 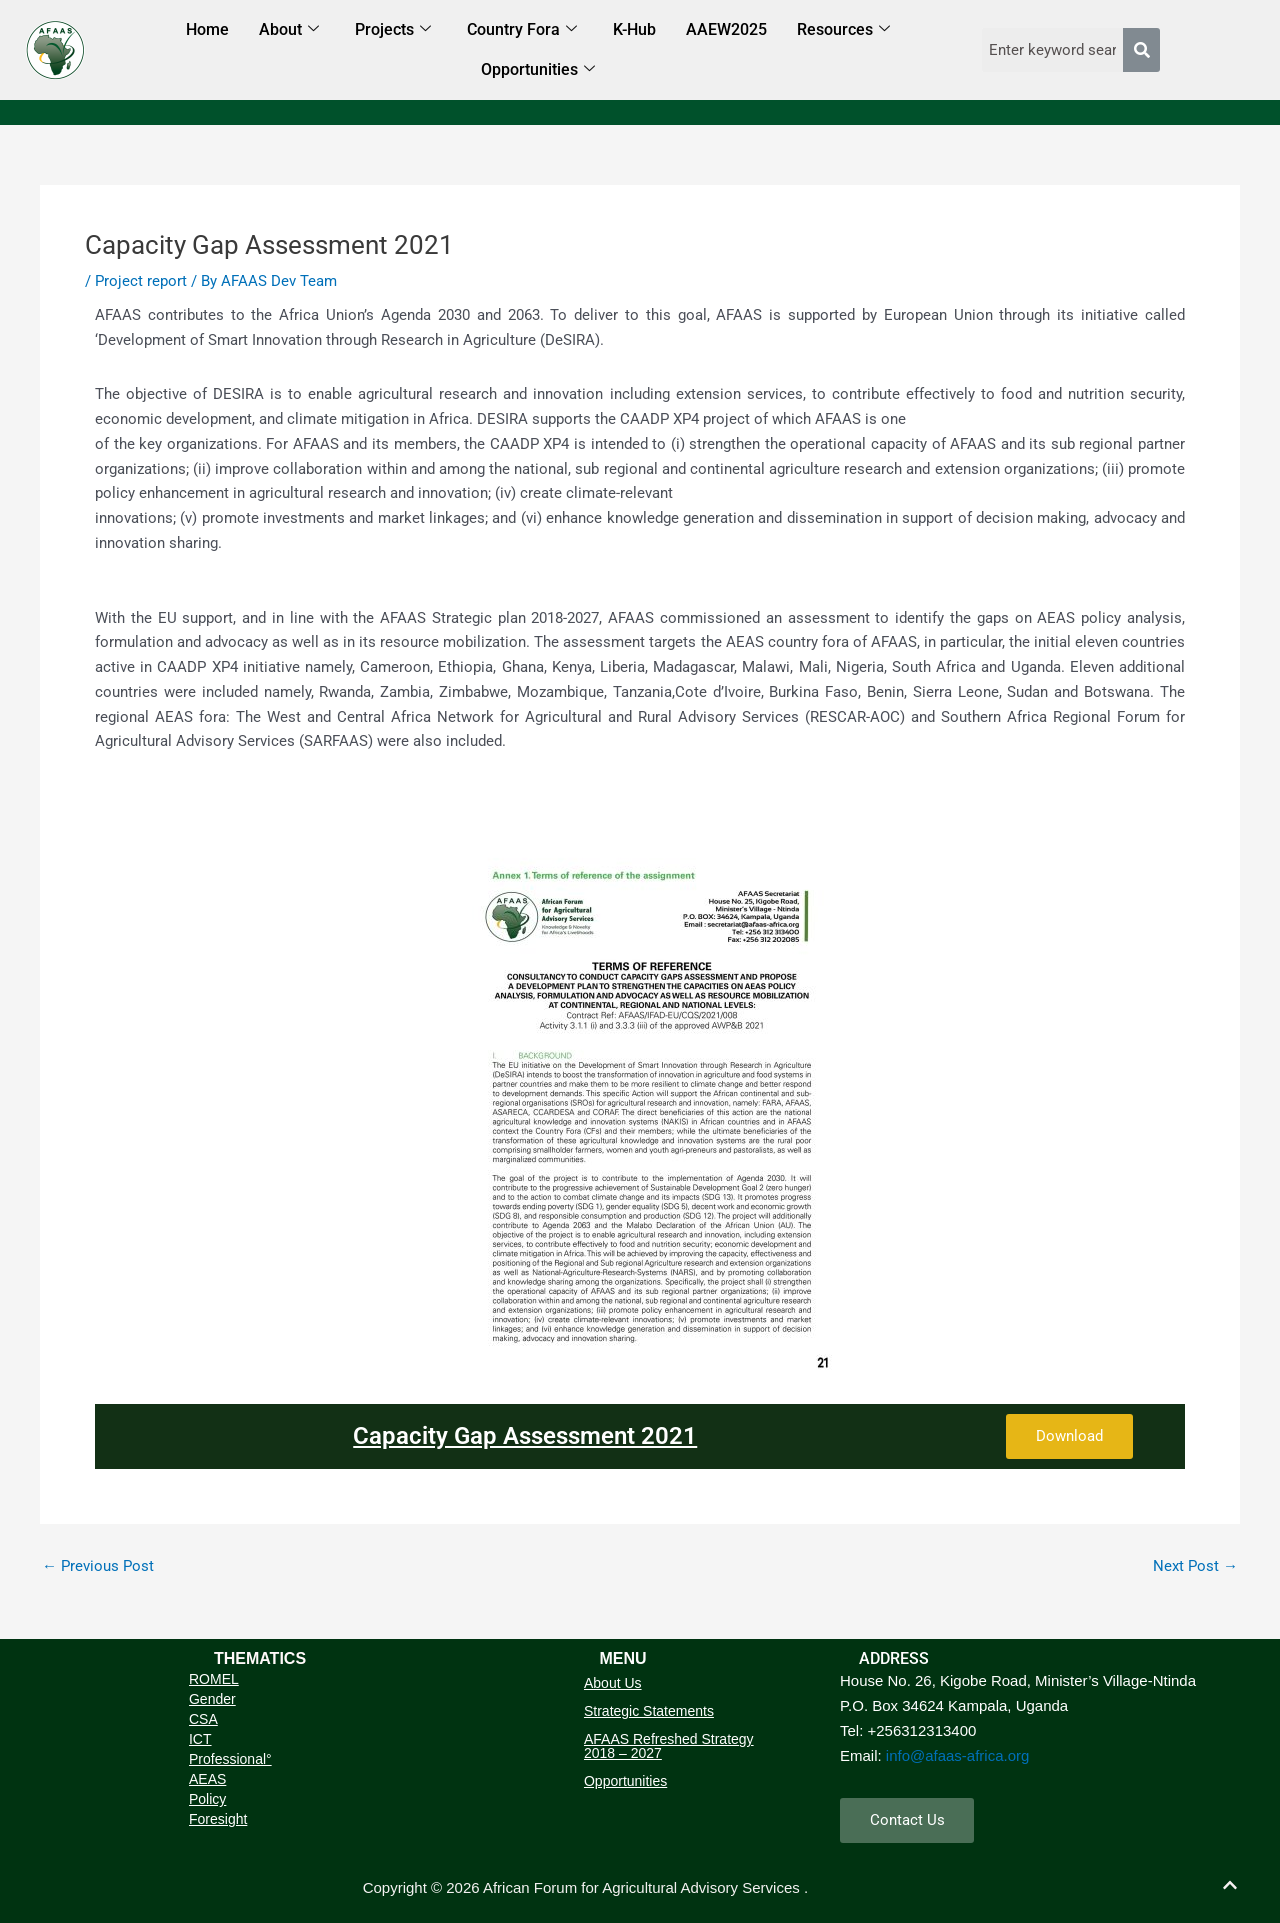 I want to click on Next Post, so click(x=1195, y=1566).